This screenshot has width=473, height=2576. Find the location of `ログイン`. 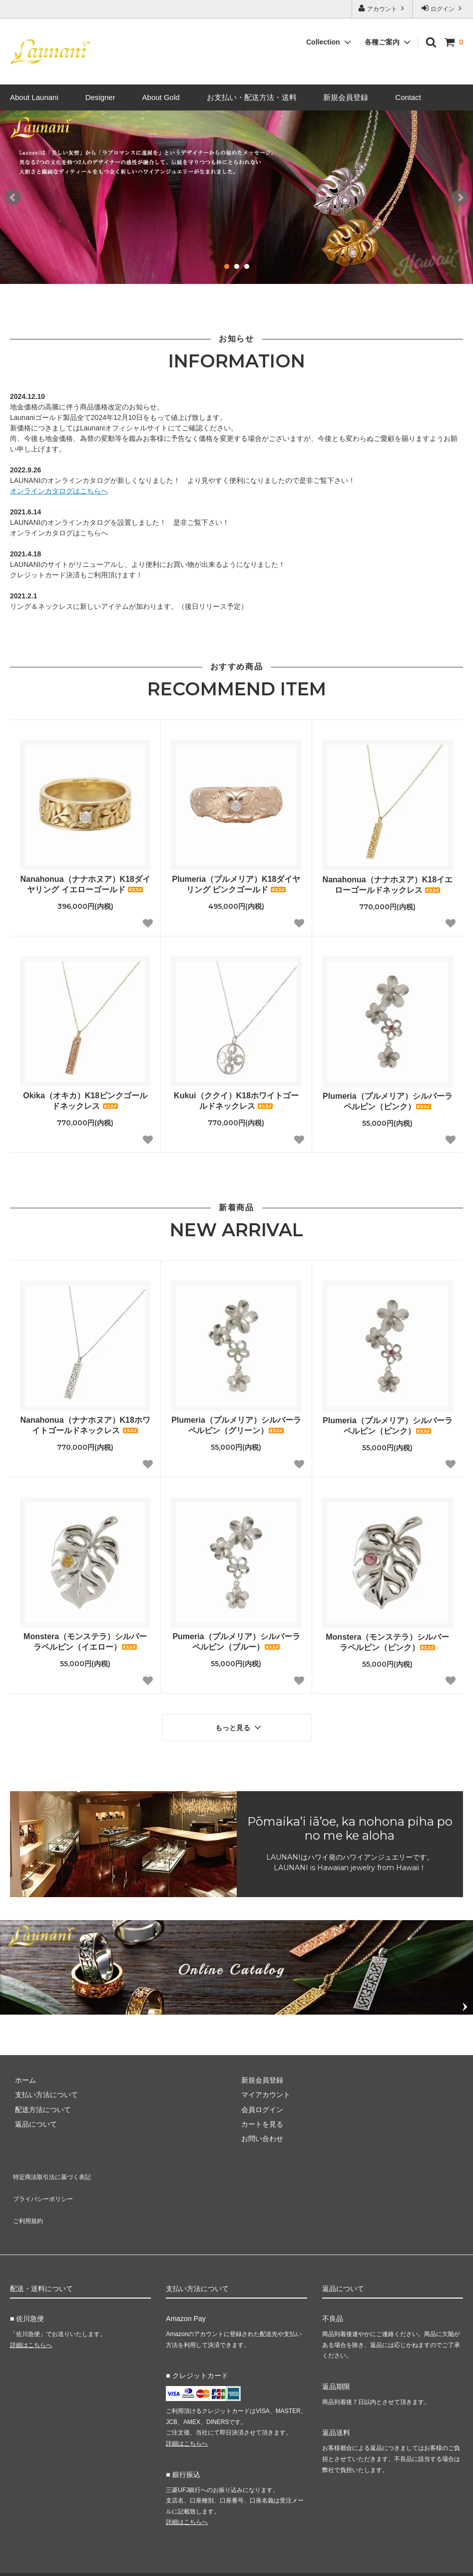

ログイン is located at coordinates (443, 8).